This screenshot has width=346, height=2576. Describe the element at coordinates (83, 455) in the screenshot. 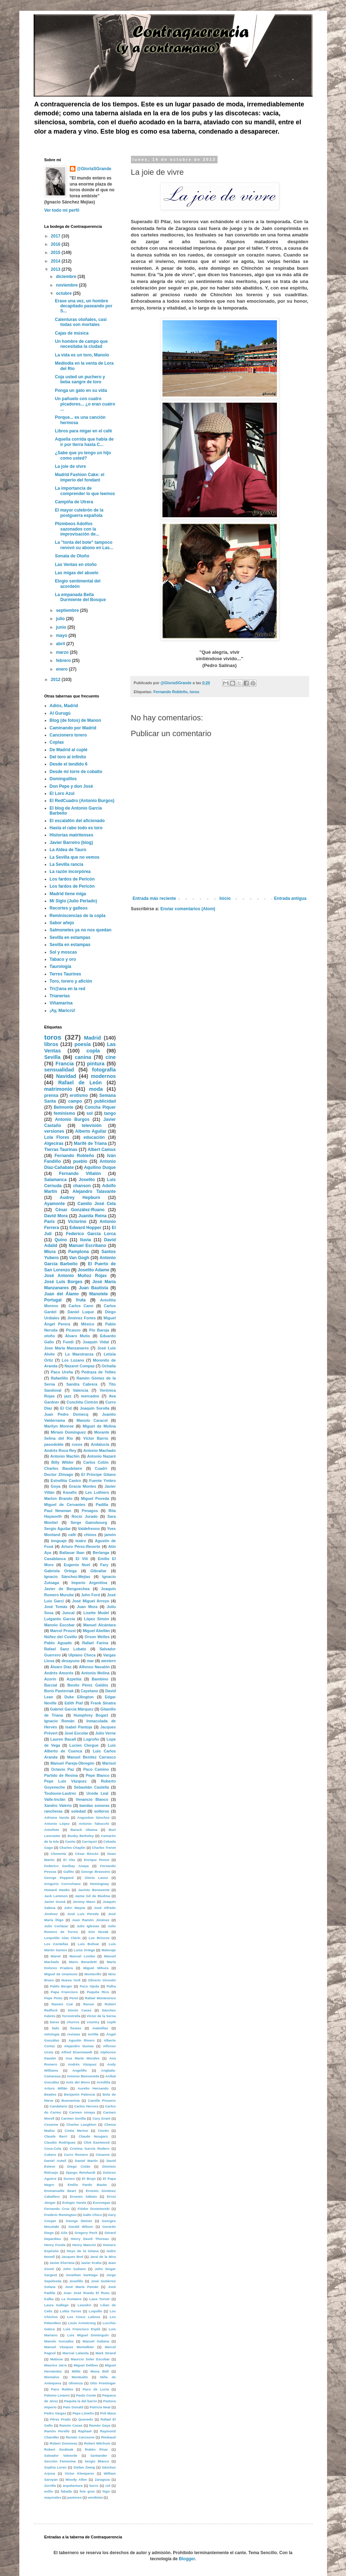

I see `¿Sabe que yo tengo un hijo como usted?` at that location.